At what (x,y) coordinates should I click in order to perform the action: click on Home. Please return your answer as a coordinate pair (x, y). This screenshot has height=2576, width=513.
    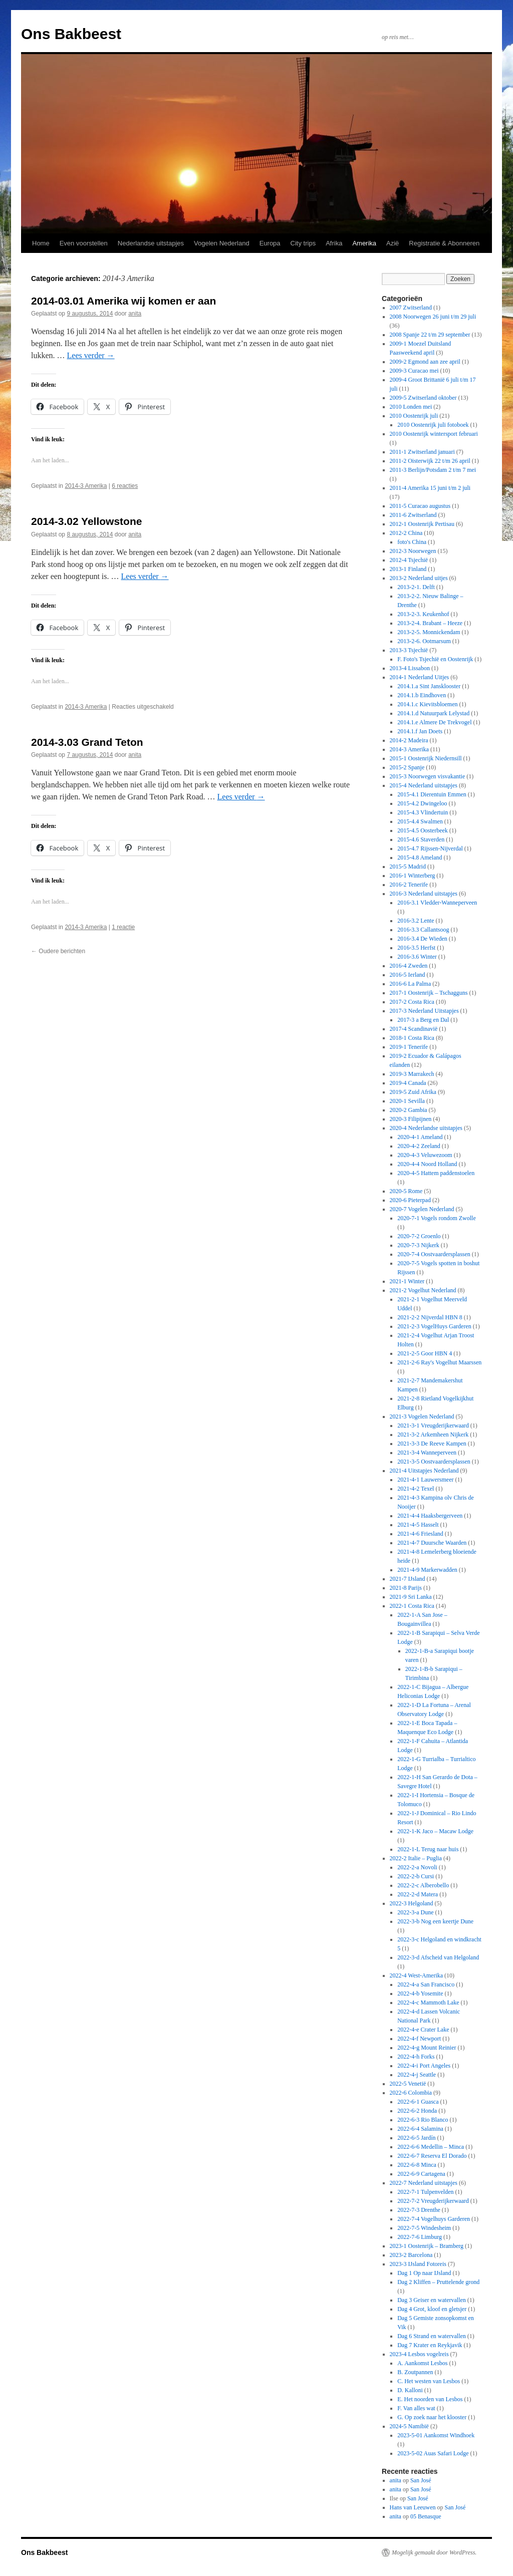
    Looking at the image, I should click on (41, 243).